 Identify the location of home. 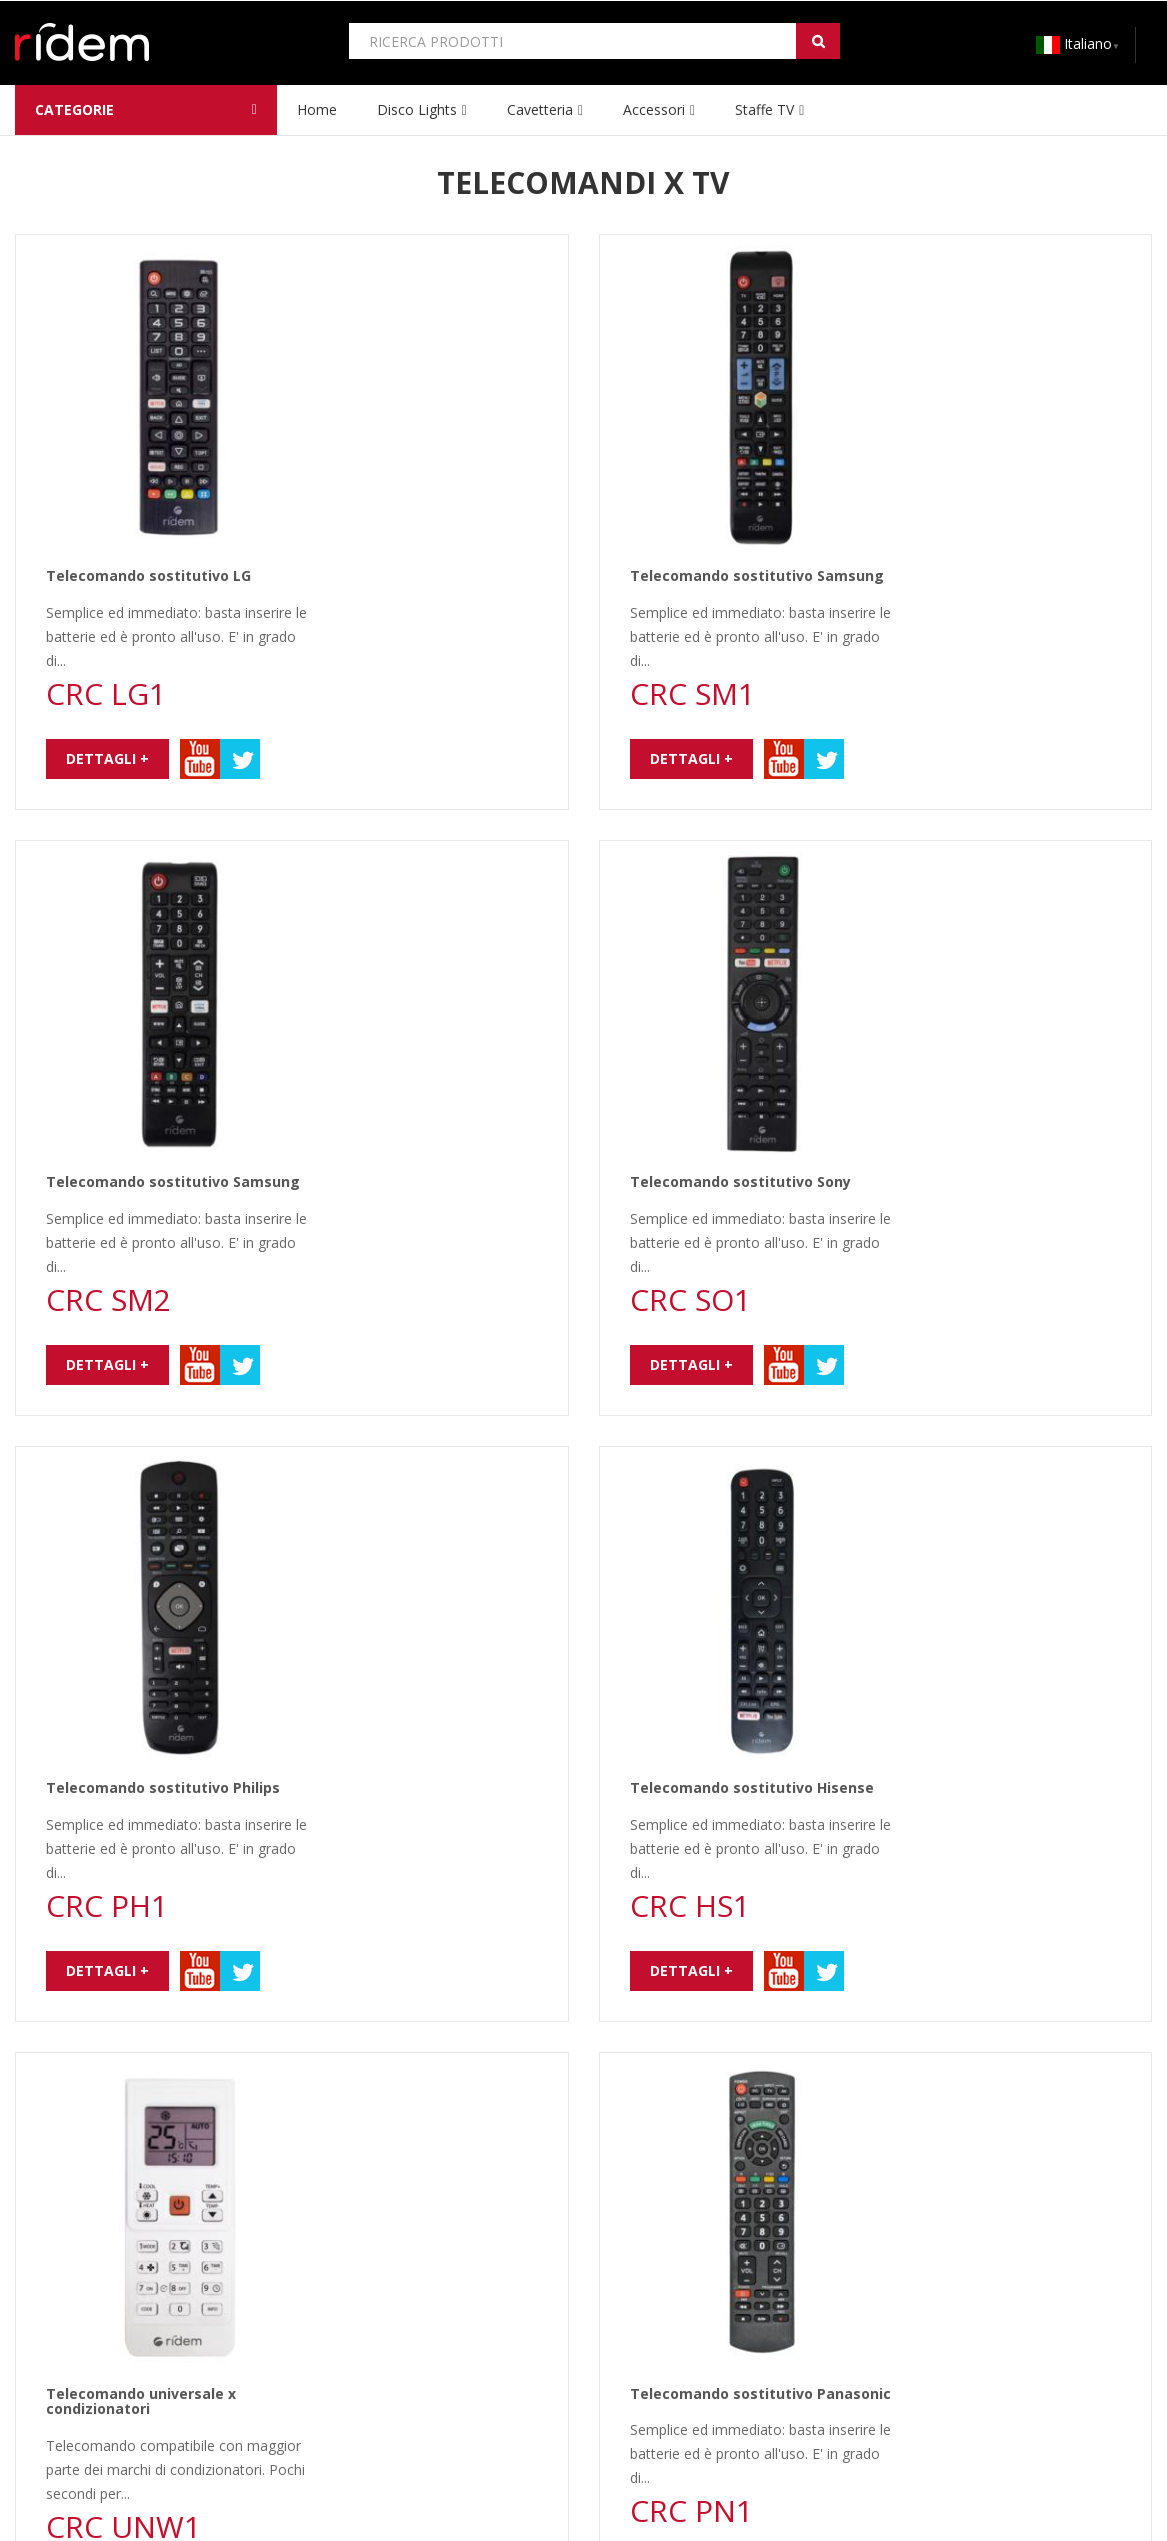
(317, 109).